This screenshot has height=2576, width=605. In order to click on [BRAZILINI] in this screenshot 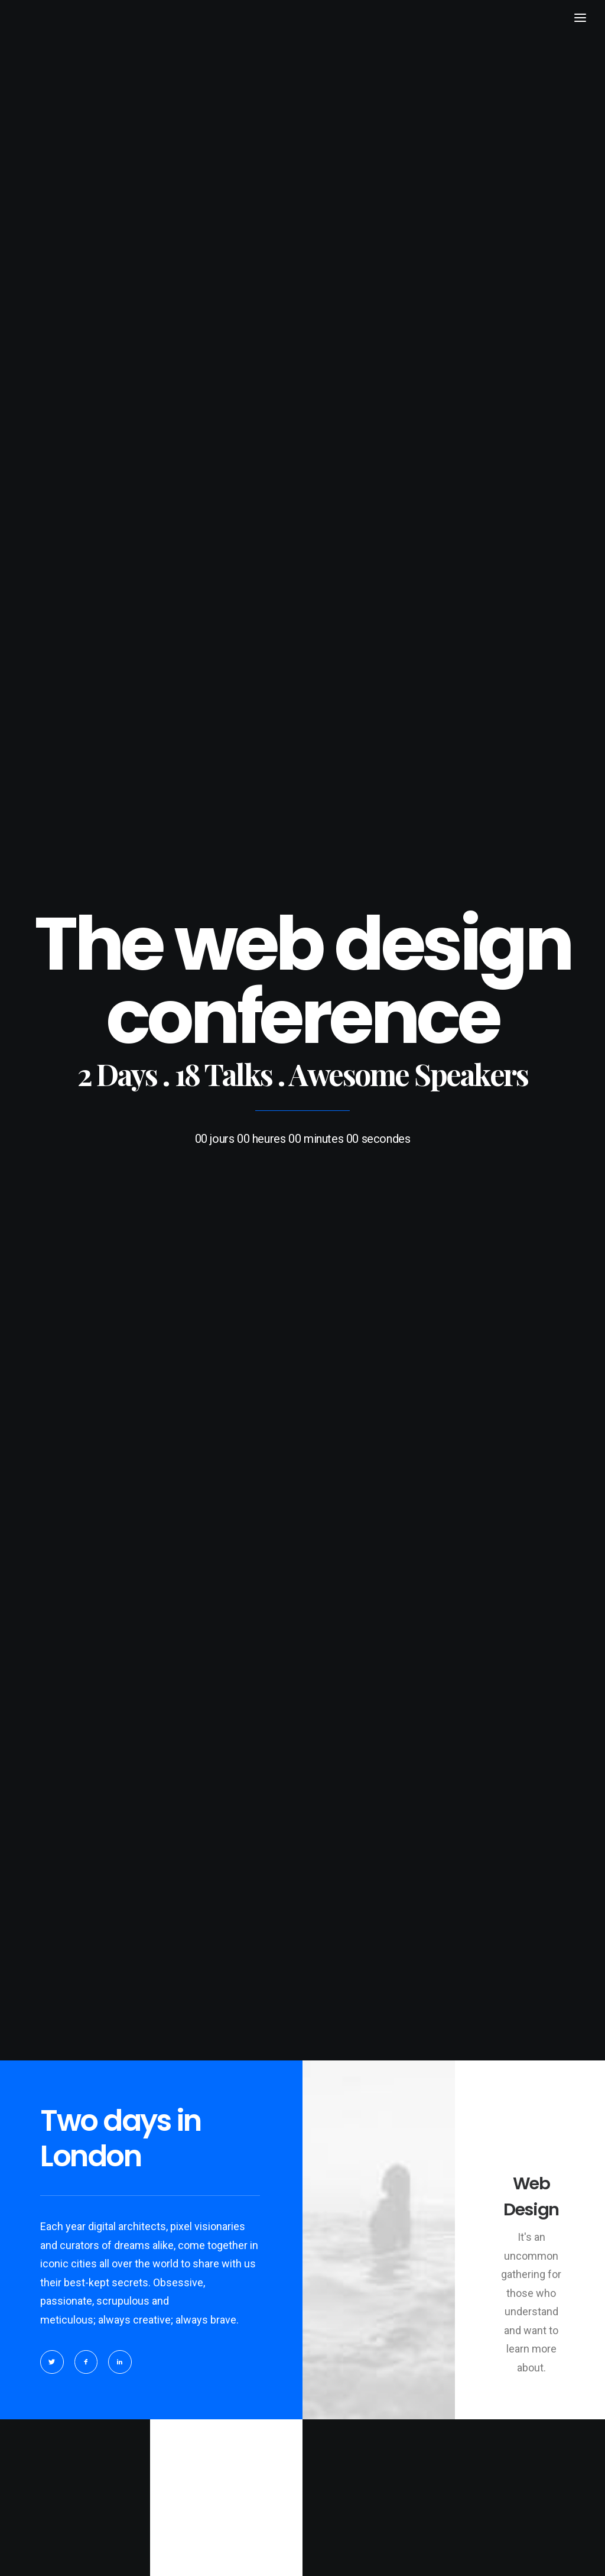, I will do `click(48, 45)`.